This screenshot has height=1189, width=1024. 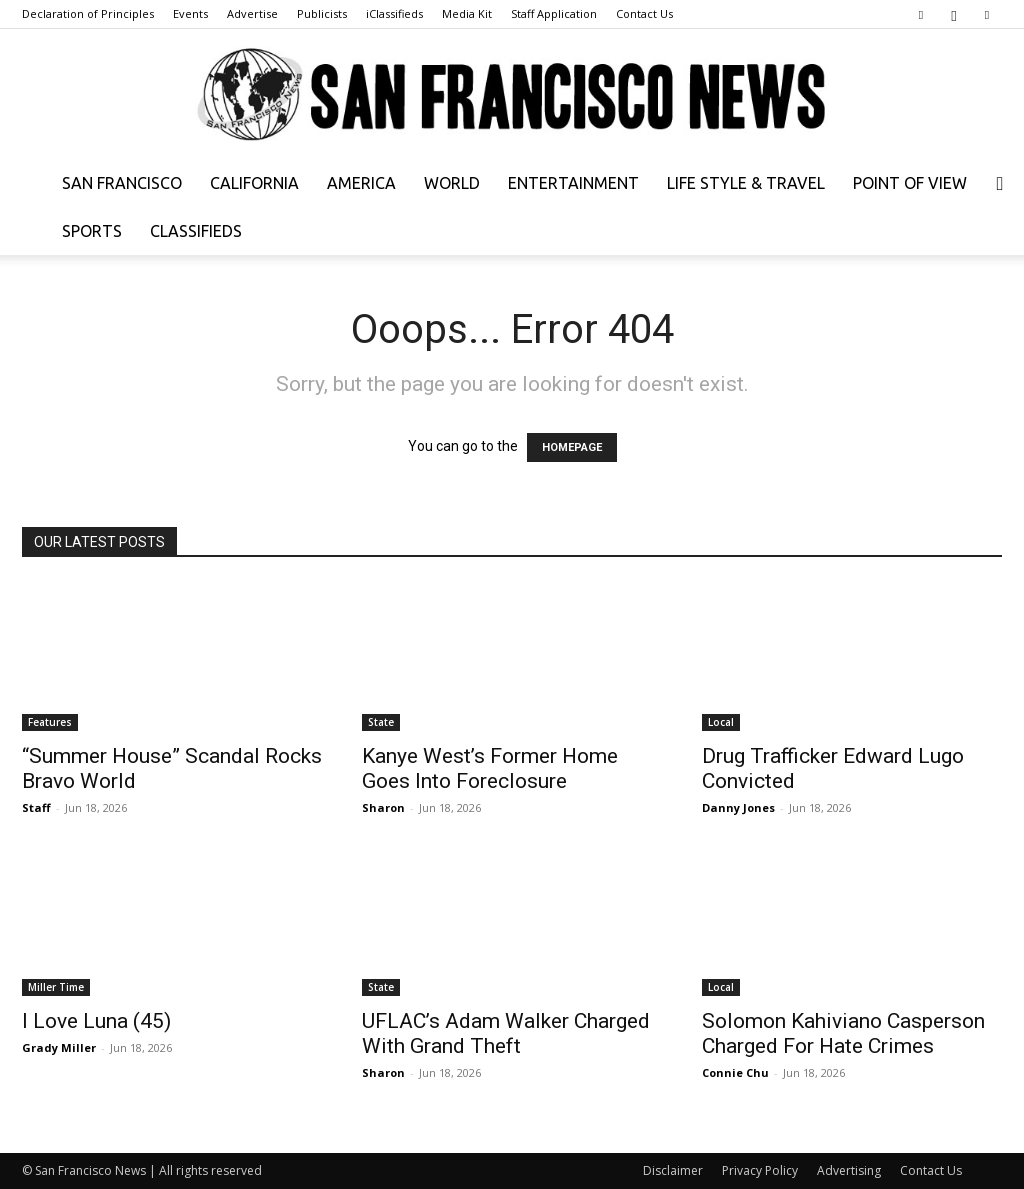 What do you see at coordinates (721, 722) in the screenshot?
I see `Local` at bounding box center [721, 722].